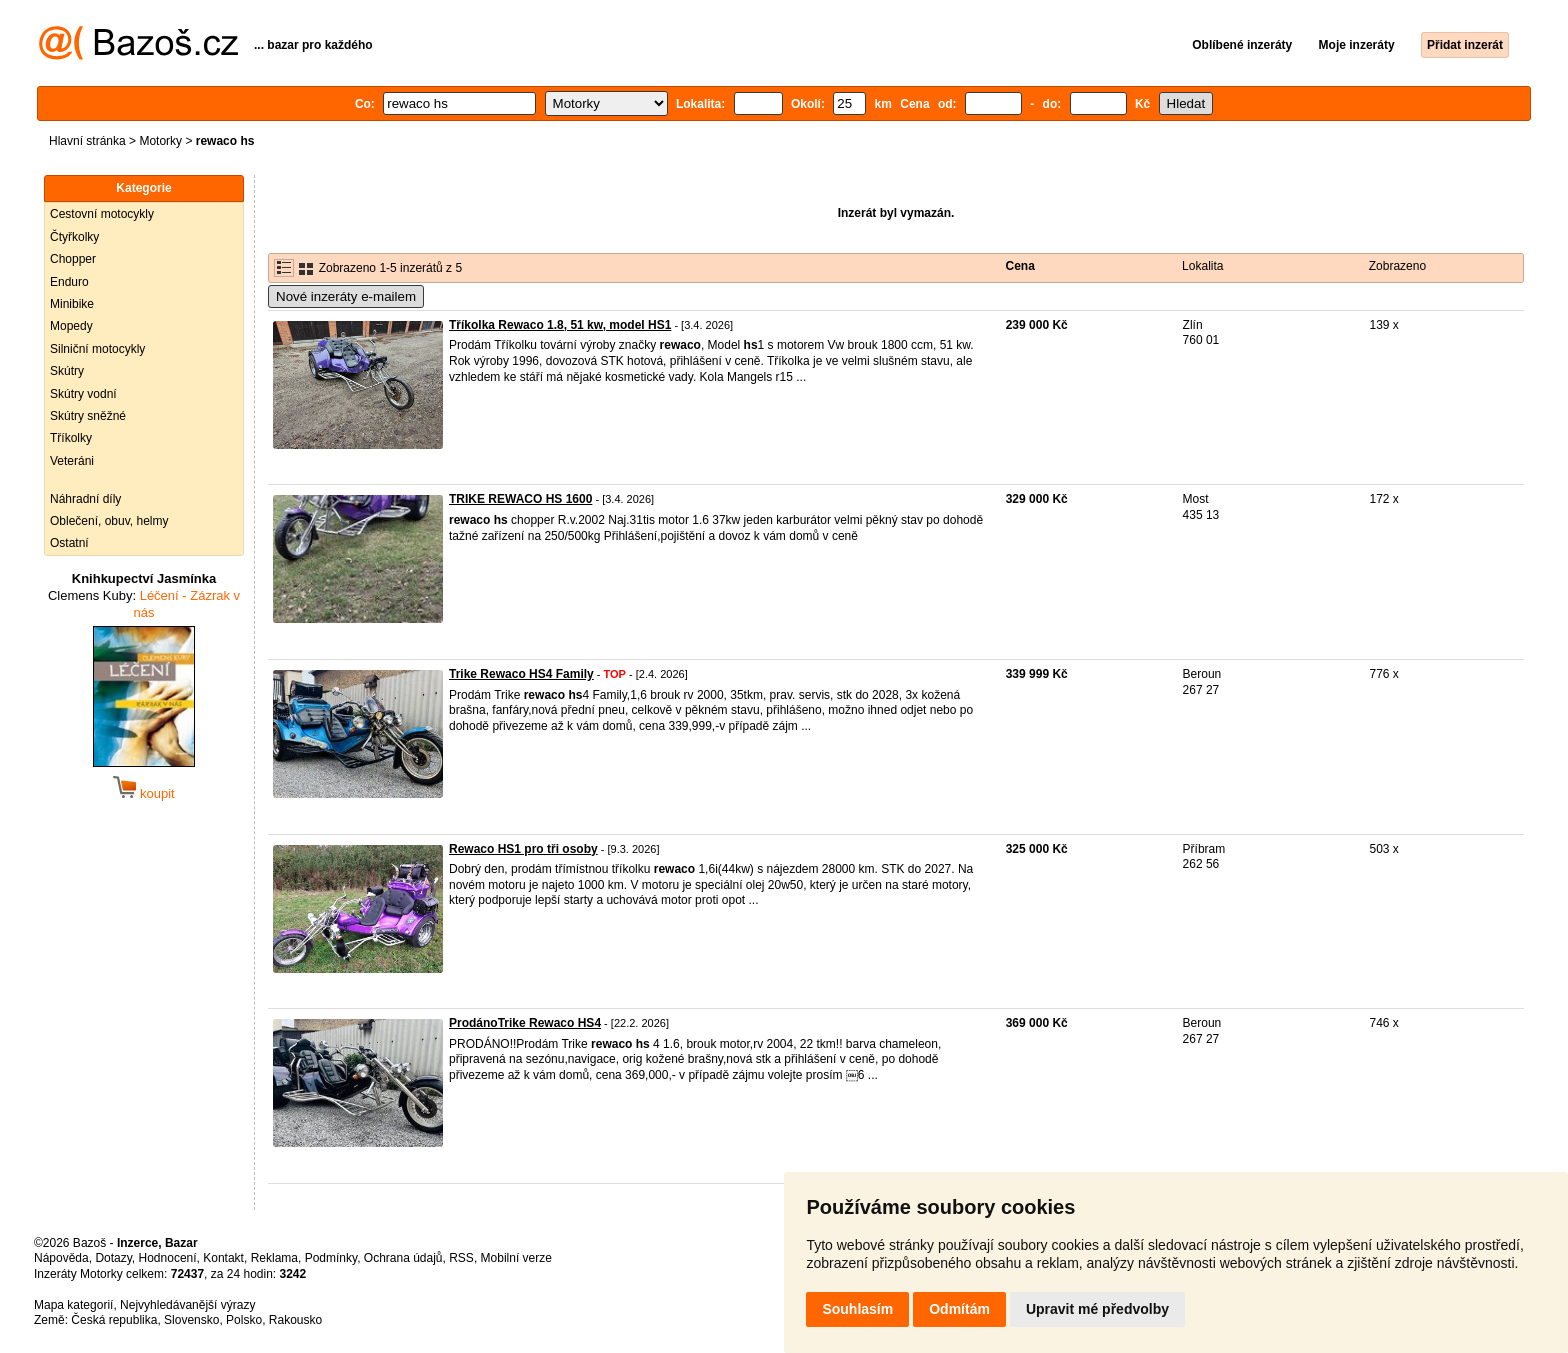  I want to click on Reklama, so click(274, 1258).